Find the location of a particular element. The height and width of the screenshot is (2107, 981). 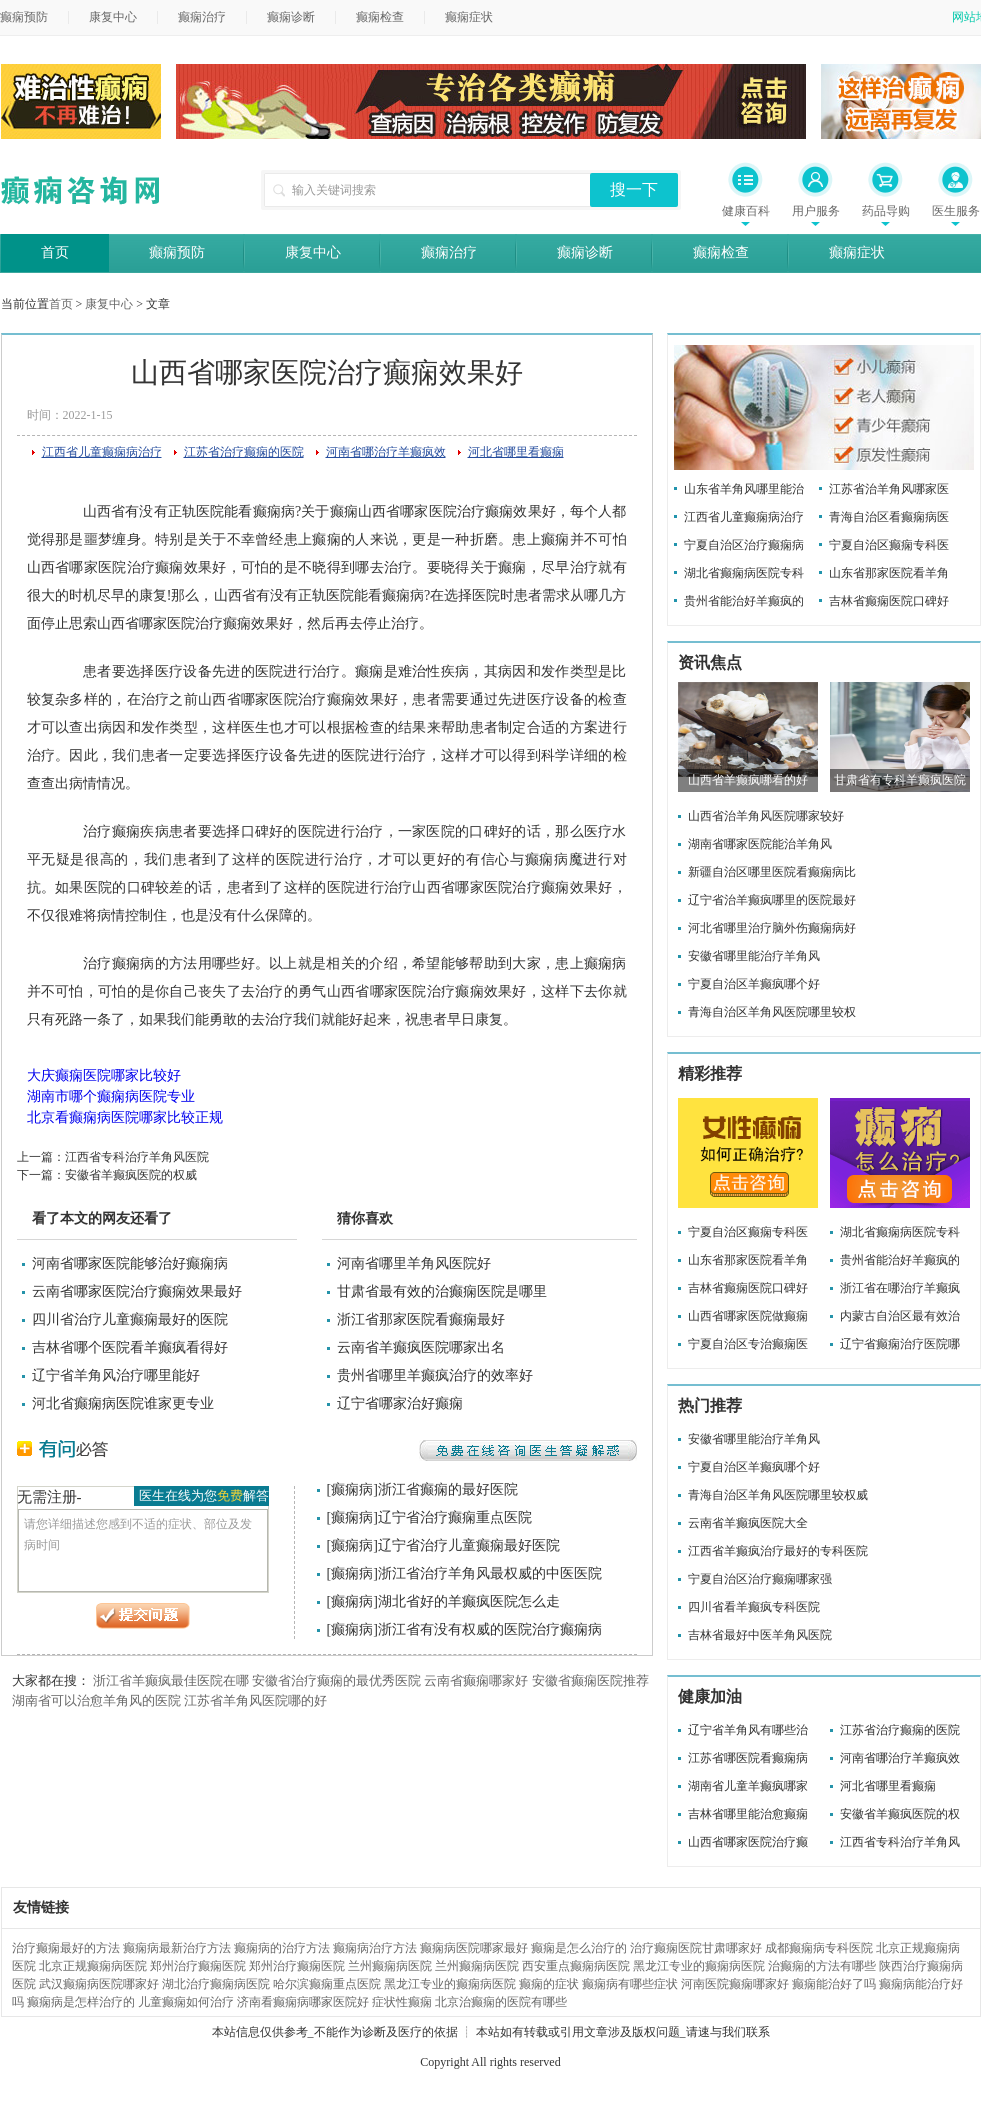

山东省羊角风哪里能治 is located at coordinates (744, 489).